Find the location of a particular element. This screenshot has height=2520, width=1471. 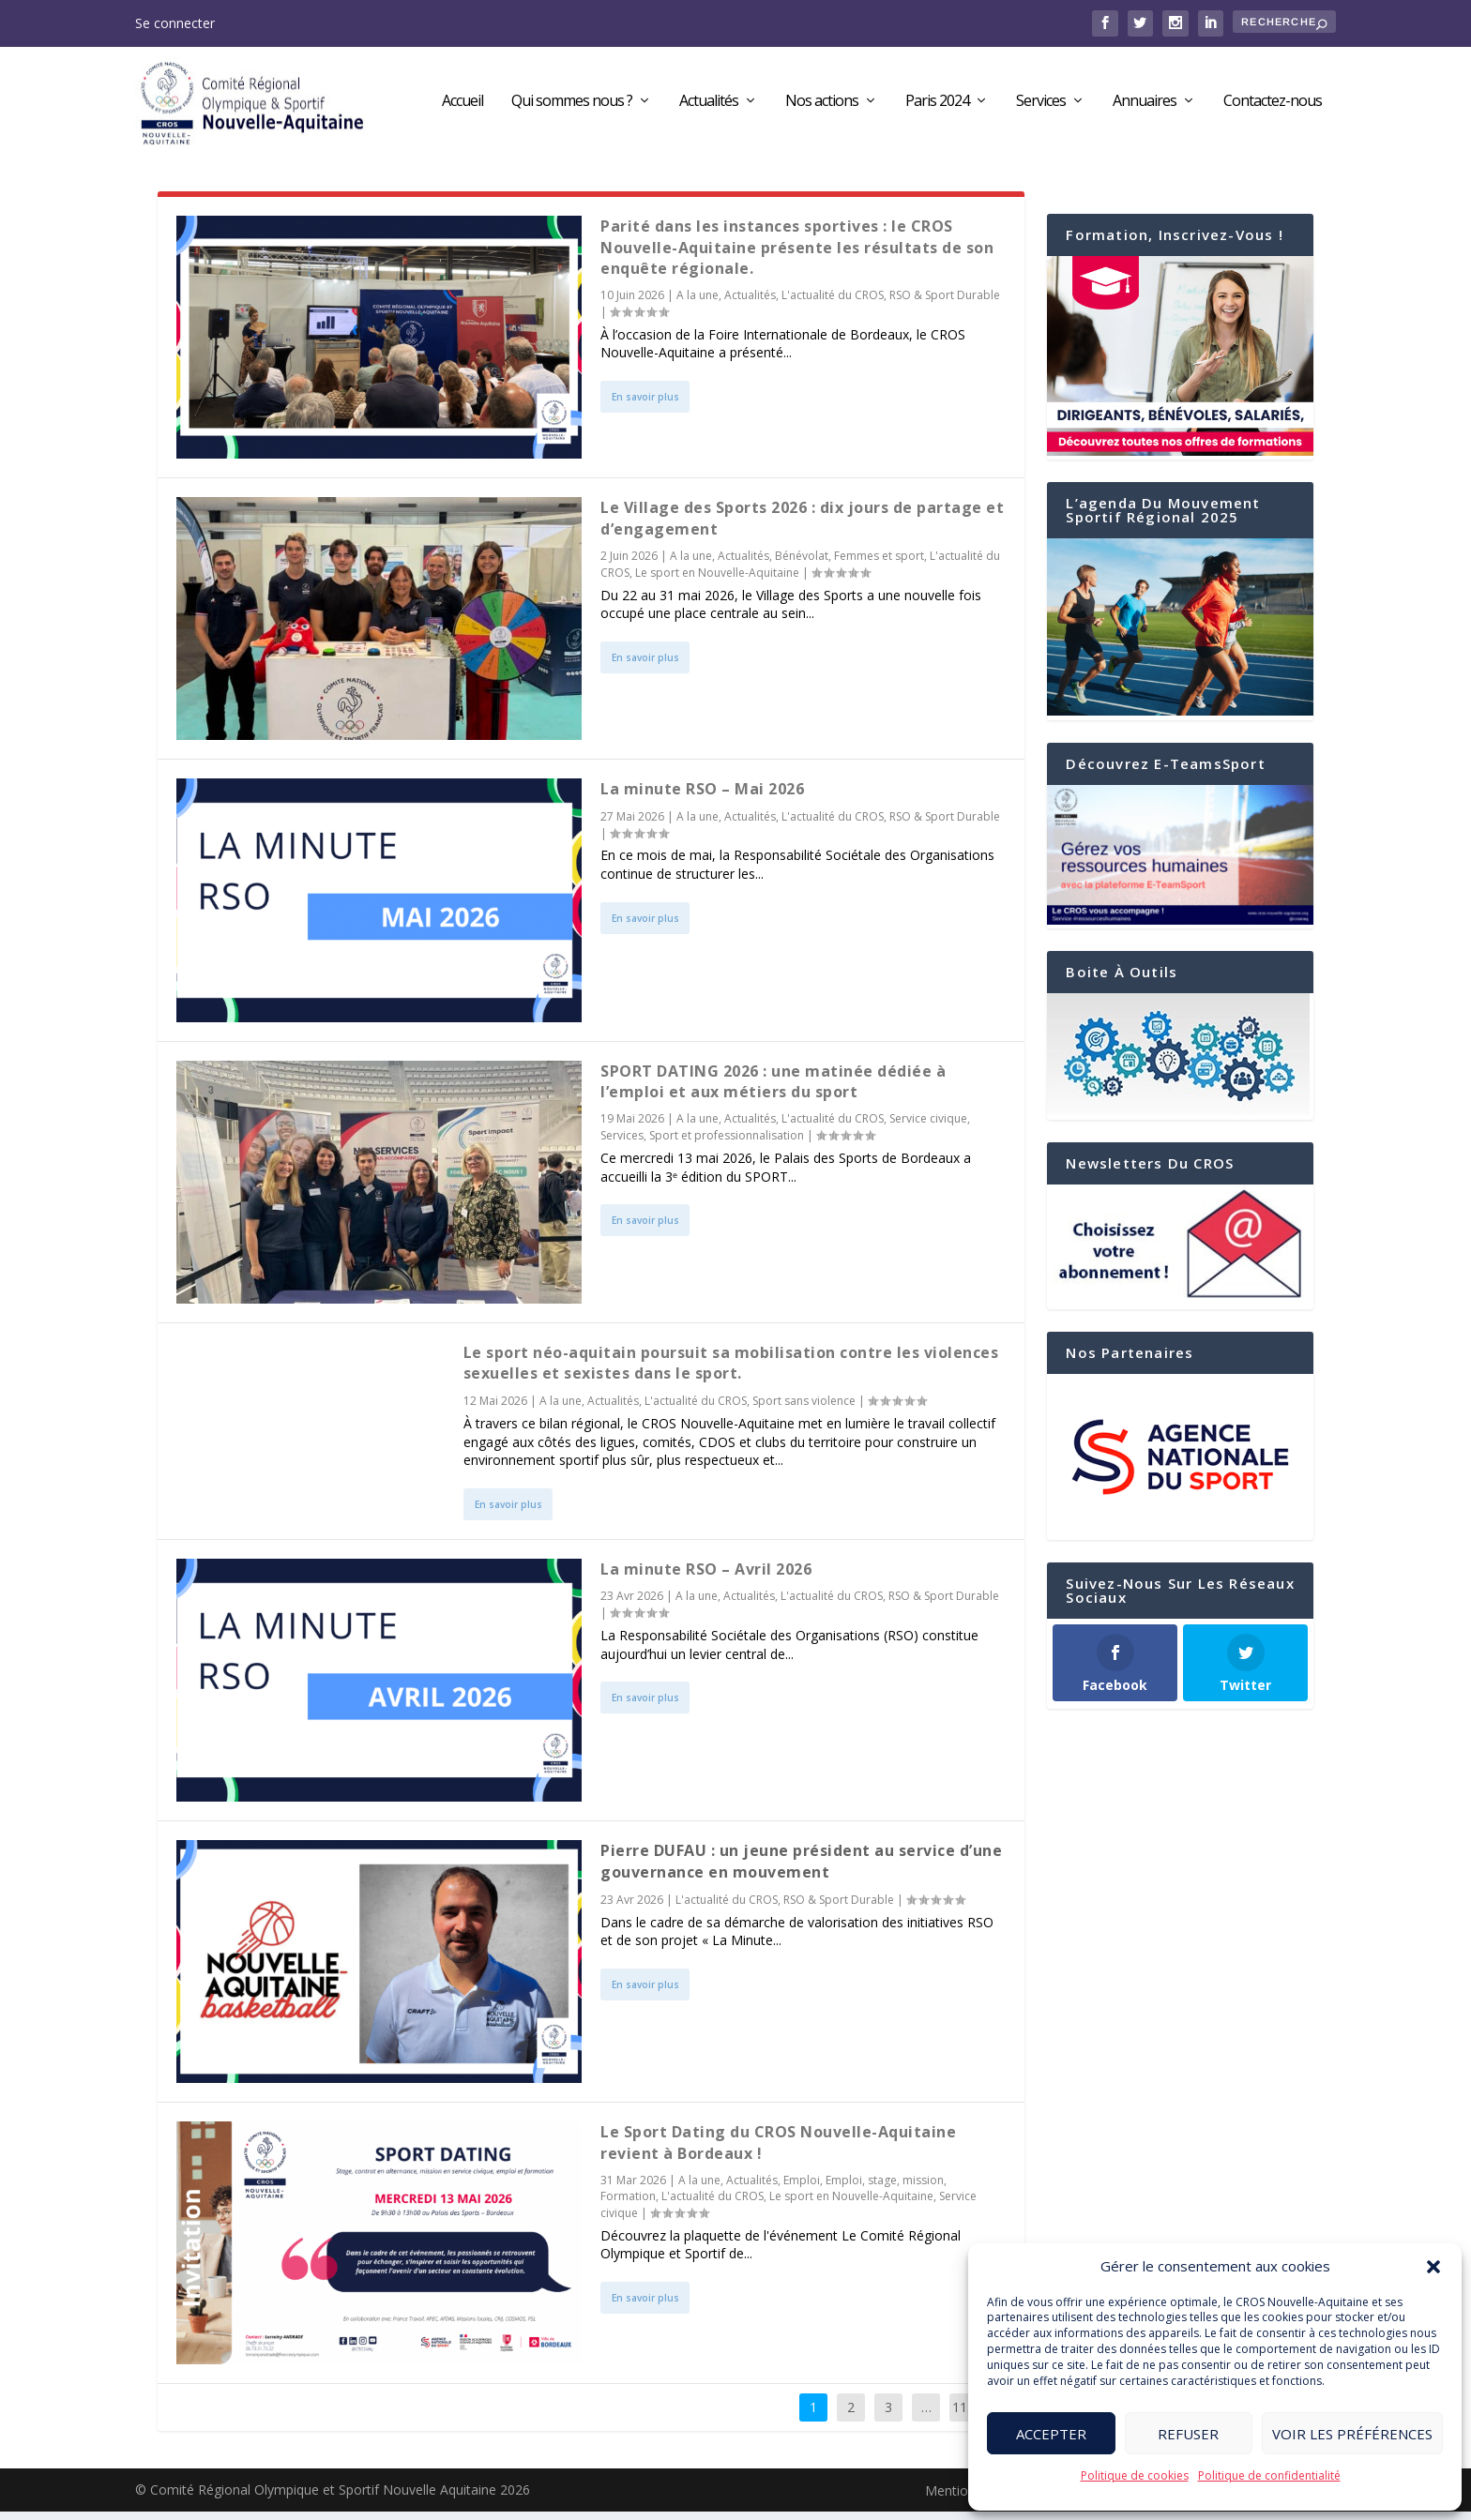

Femmes et sport is located at coordinates (879, 564).